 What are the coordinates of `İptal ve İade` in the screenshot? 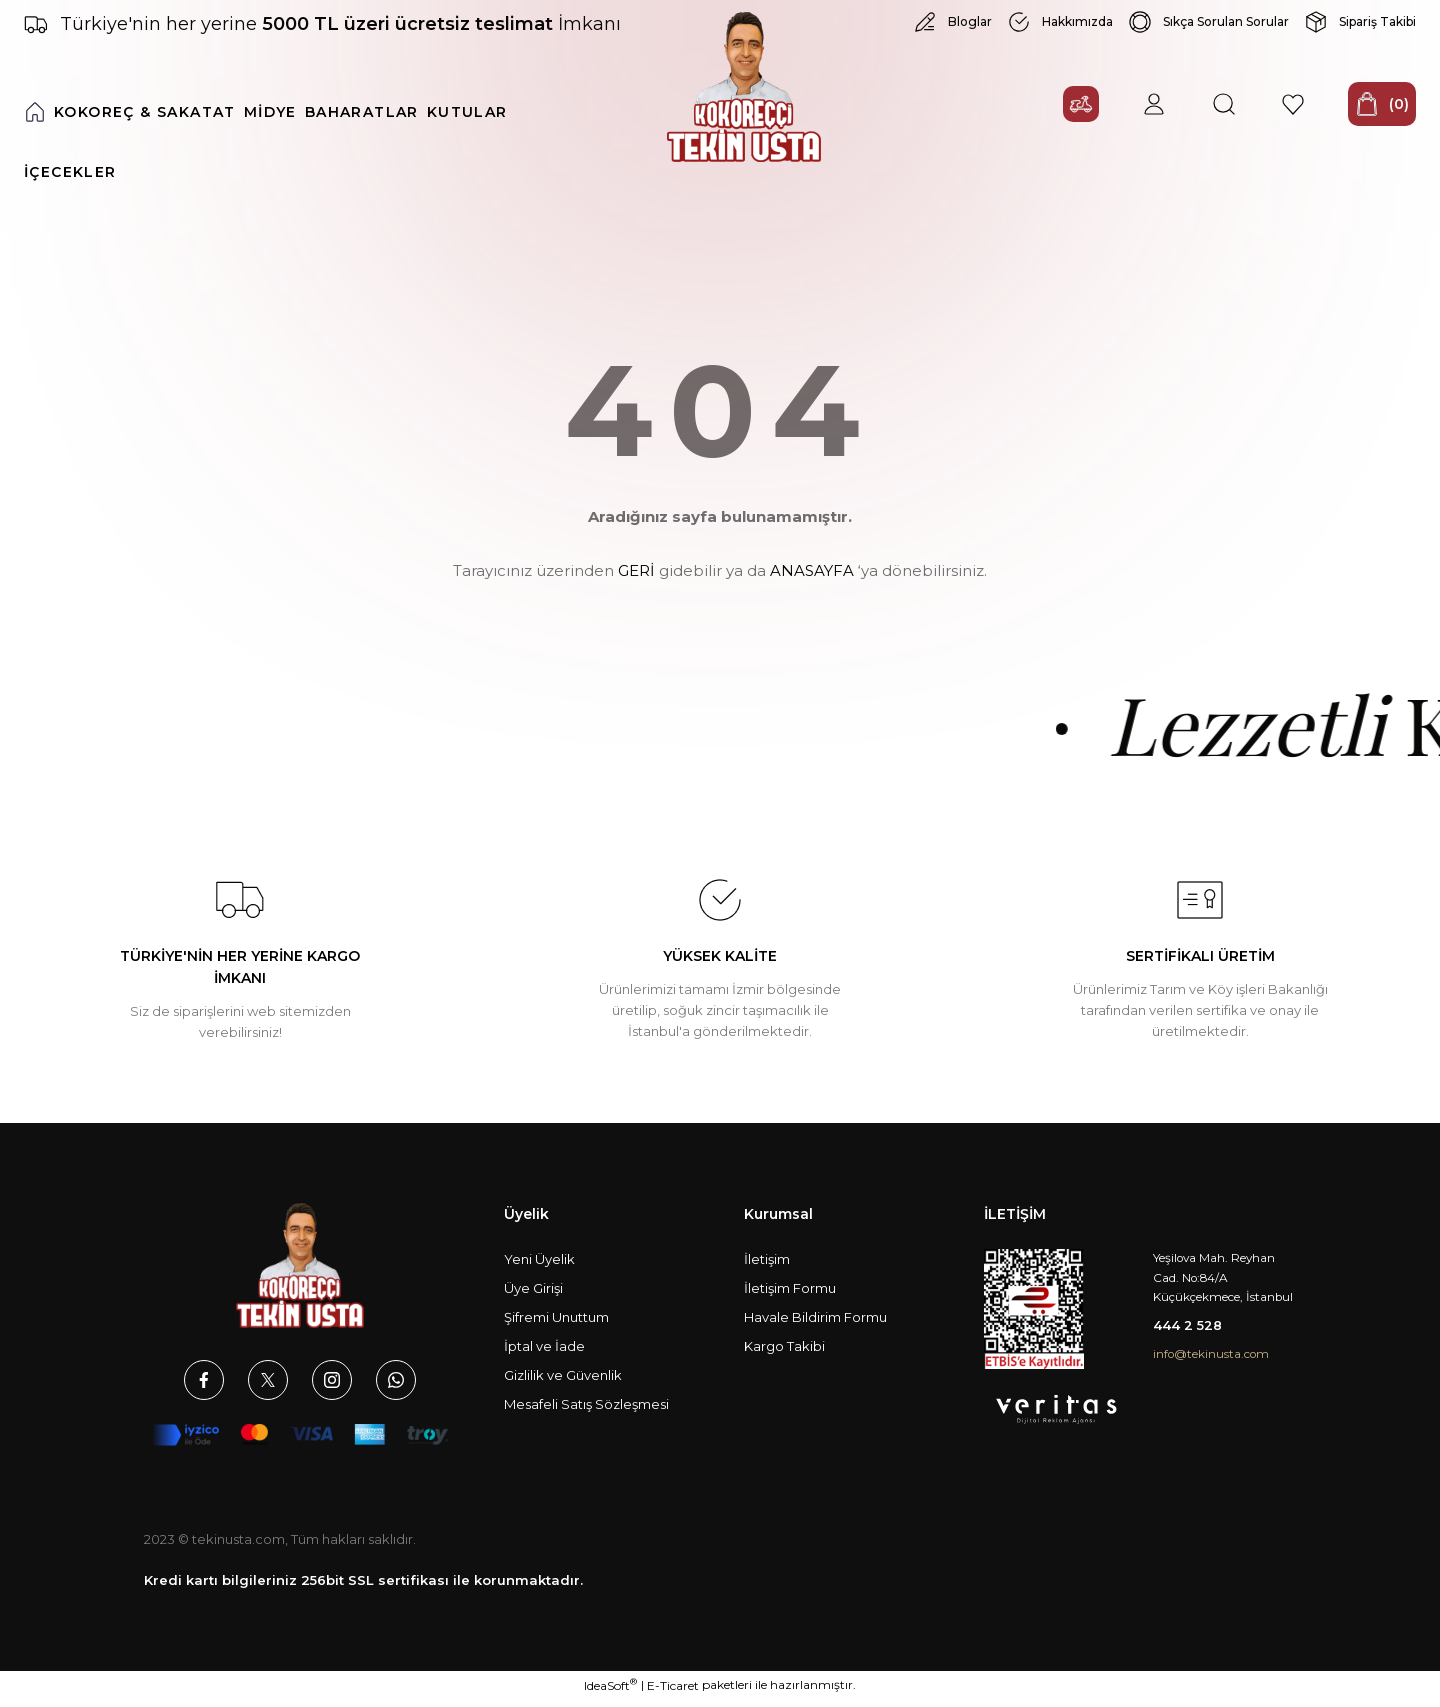 It's located at (544, 1355).